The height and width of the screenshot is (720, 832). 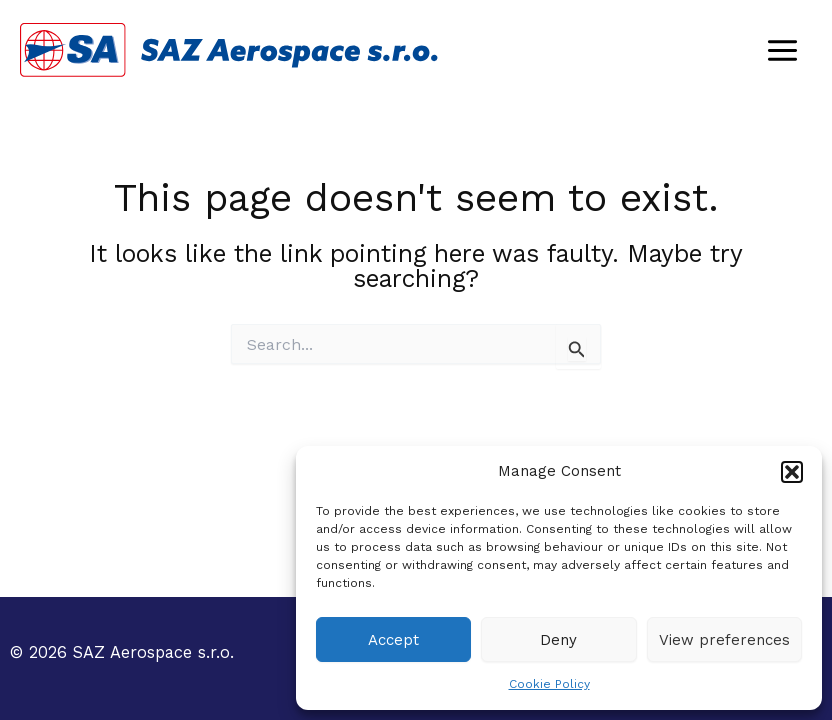 What do you see at coordinates (724, 640) in the screenshot?
I see `View preferences` at bounding box center [724, 640].